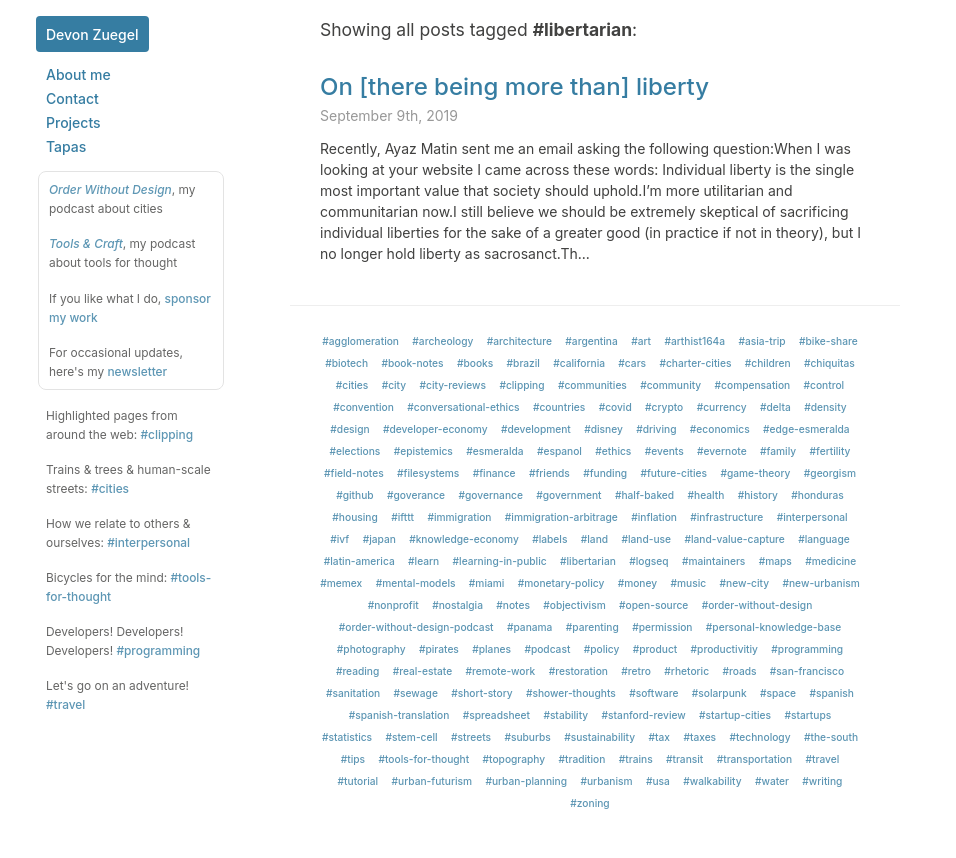  I want to click on #urban-planning, so click(526, 781).